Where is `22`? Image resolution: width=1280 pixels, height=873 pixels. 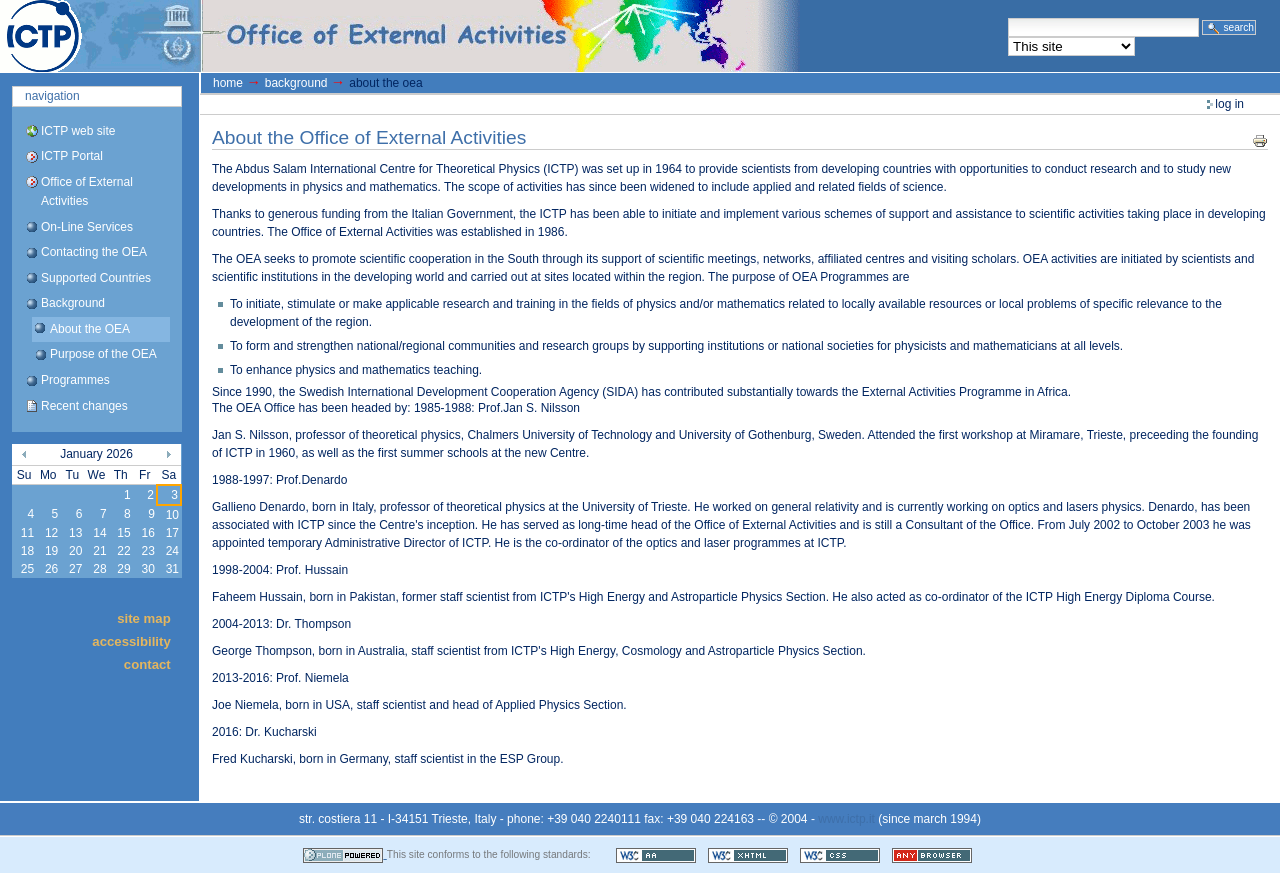
22 is located at coordinates (123, 551).